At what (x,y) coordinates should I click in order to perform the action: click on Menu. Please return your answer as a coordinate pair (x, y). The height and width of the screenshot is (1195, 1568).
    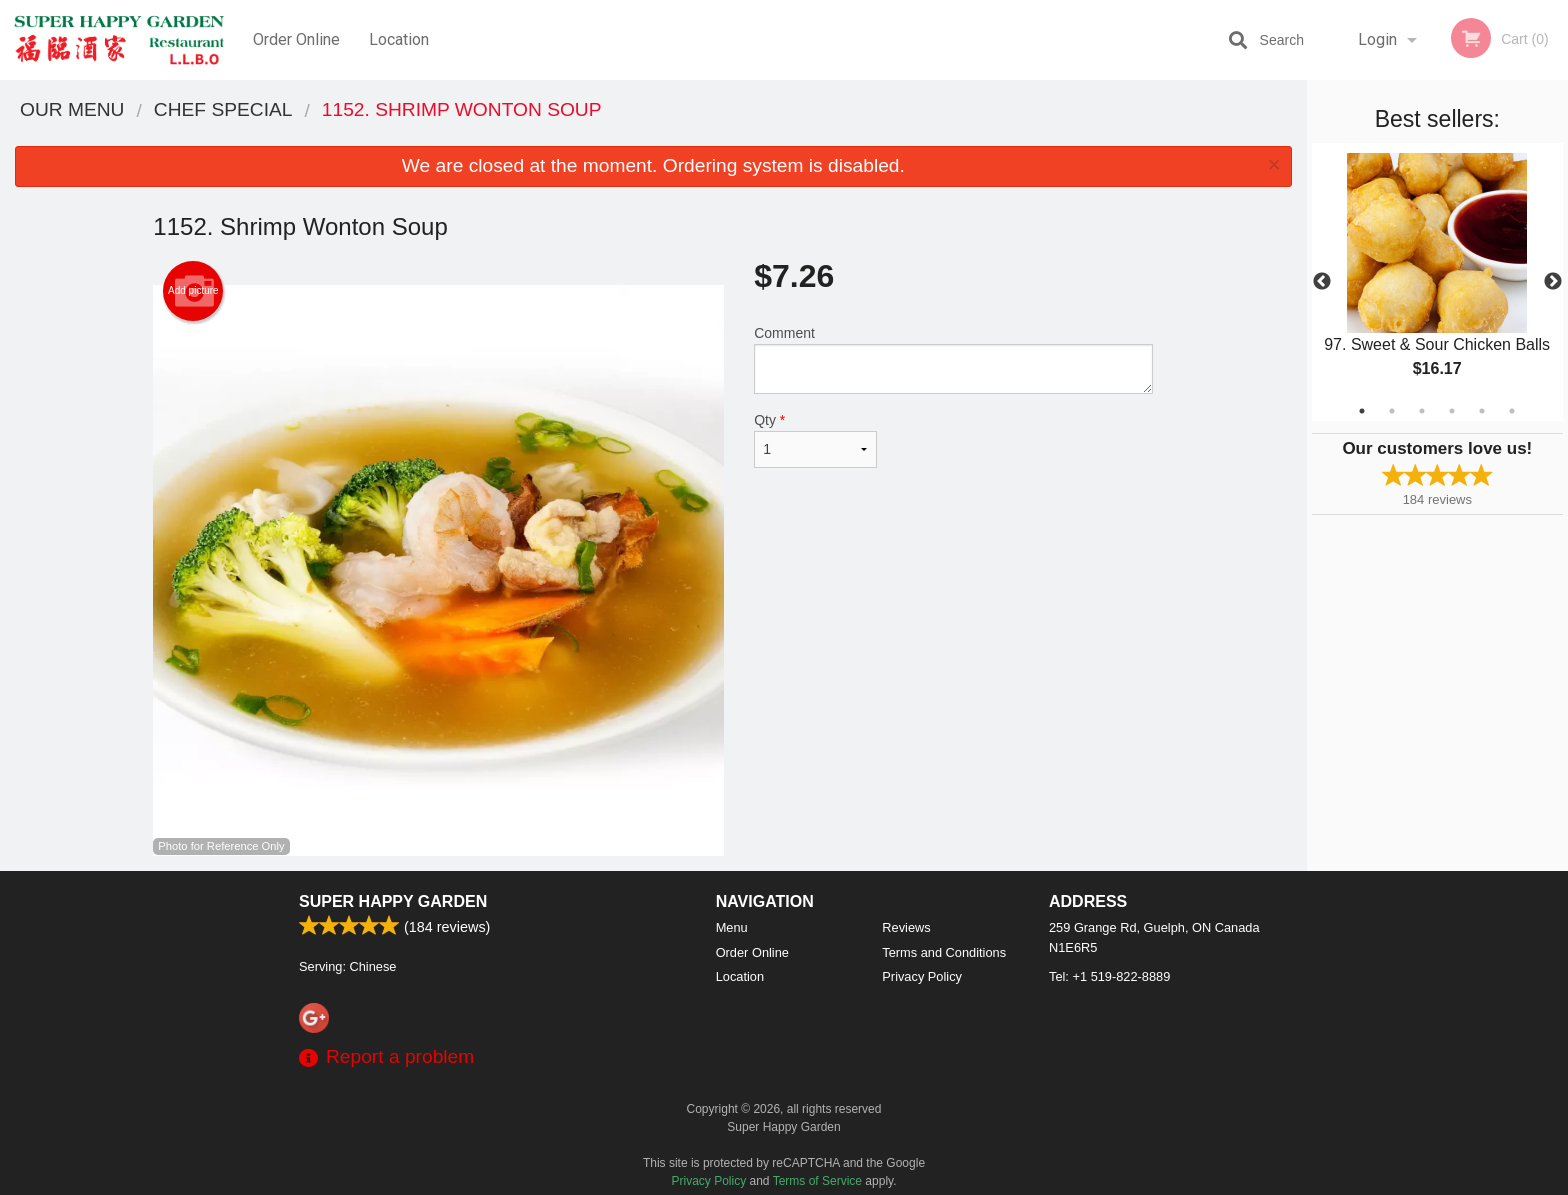
    Looking at the image, I should click on (732, 927).